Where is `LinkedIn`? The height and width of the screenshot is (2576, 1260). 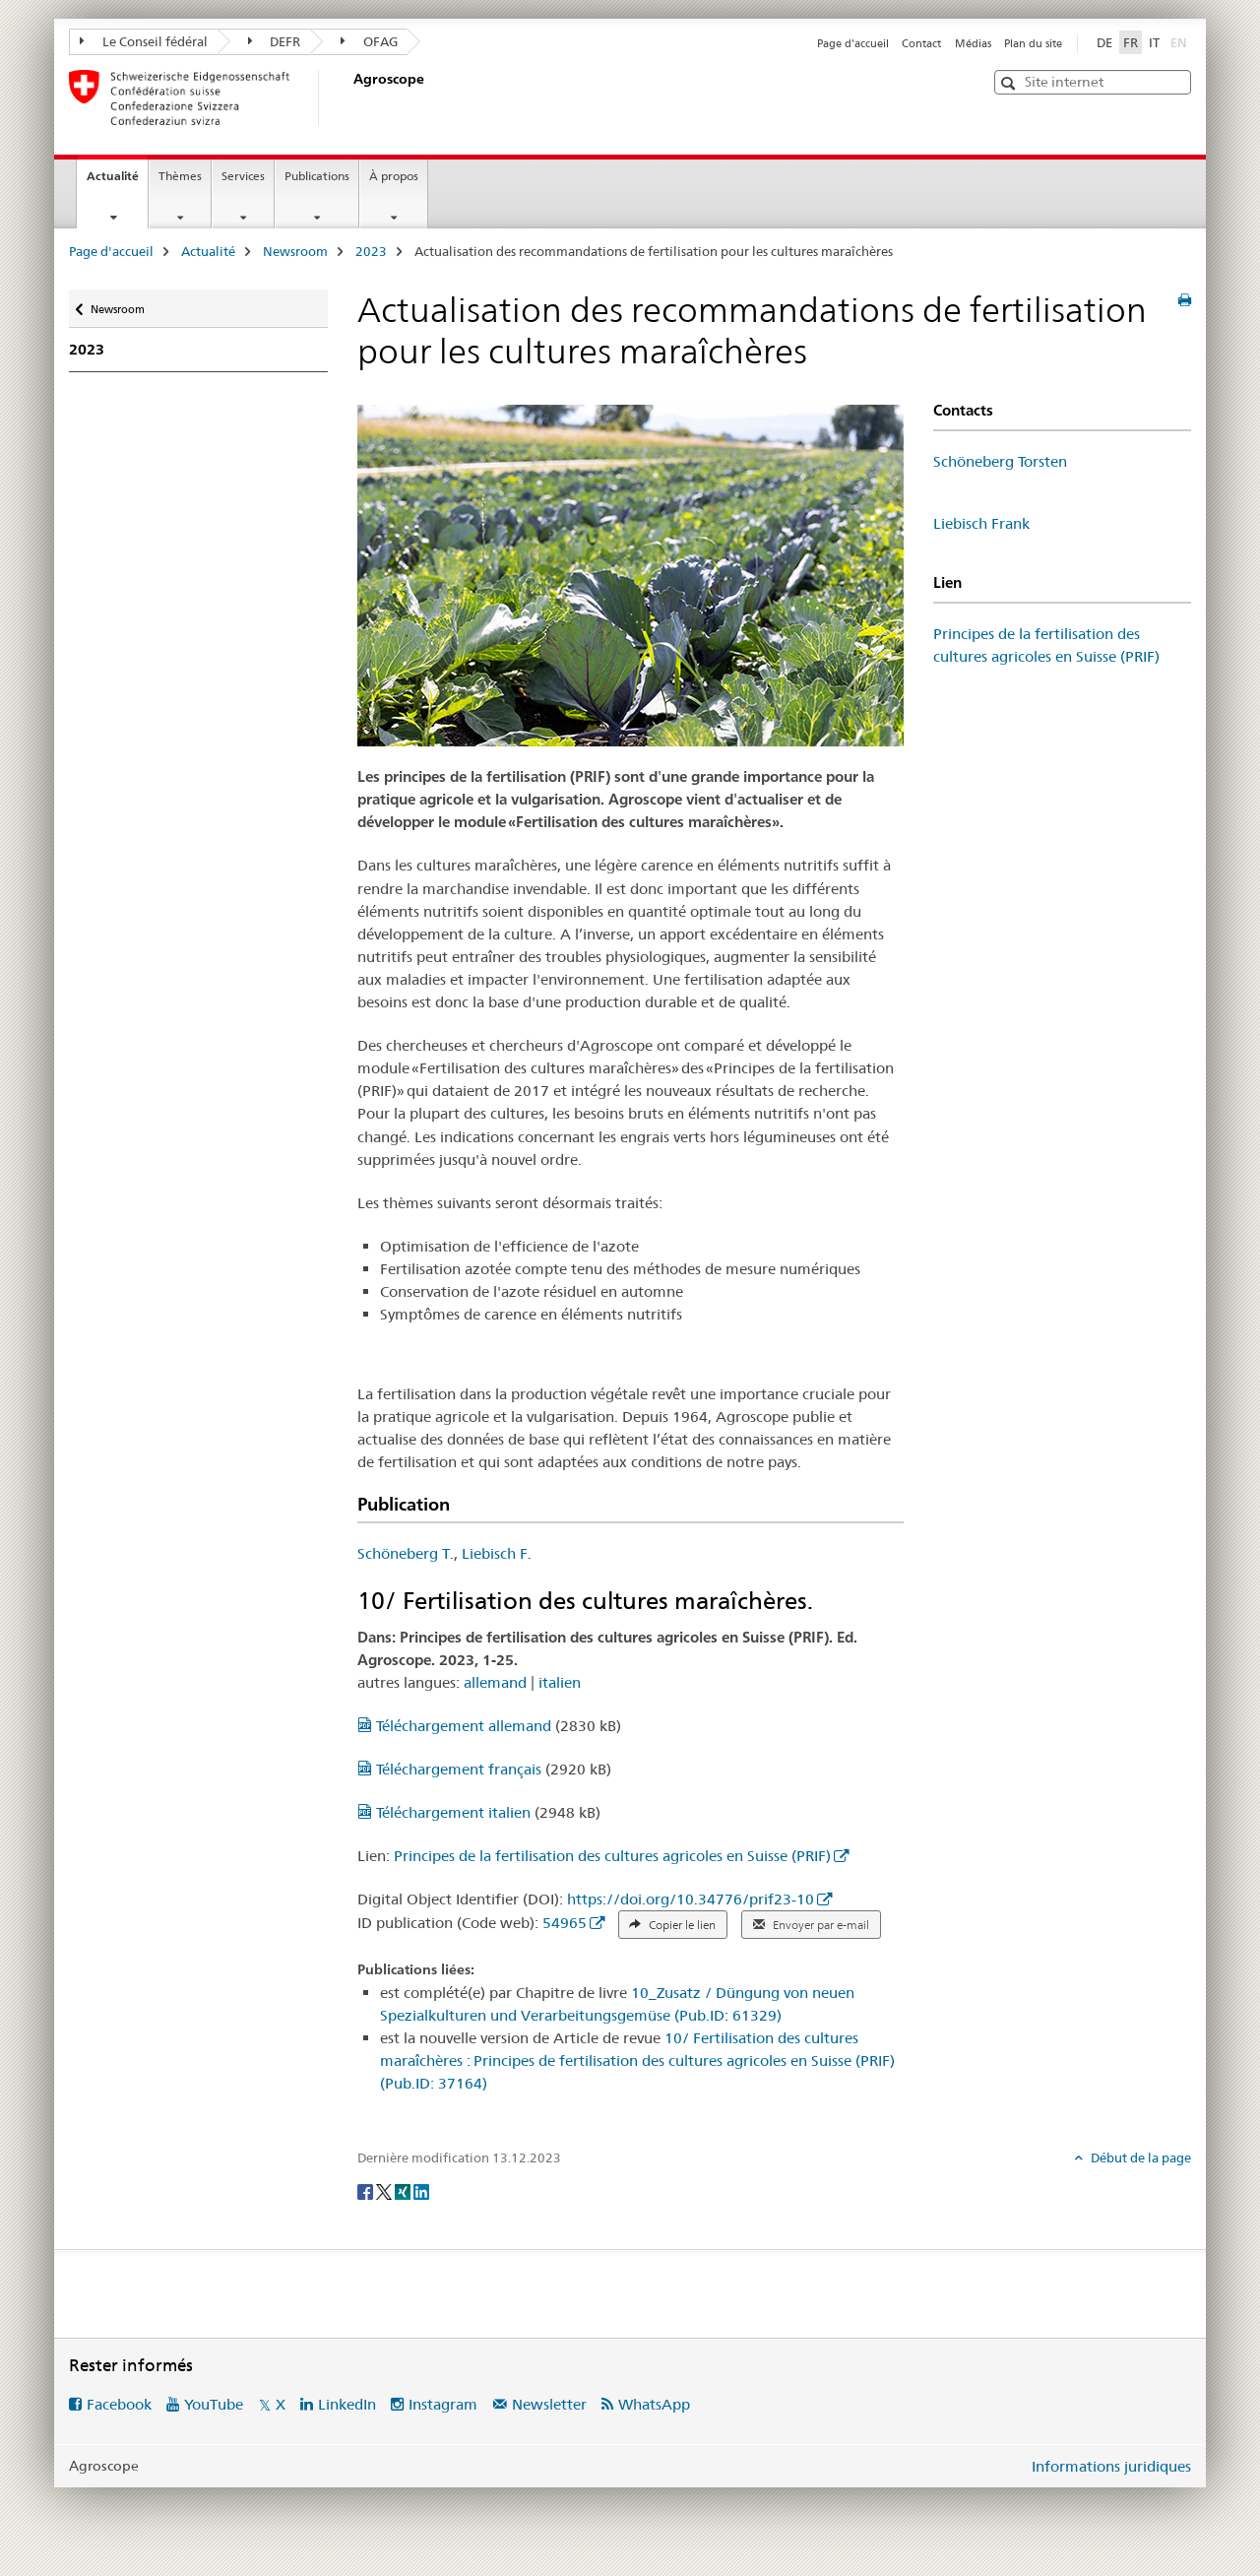 LinkedIn is located at coordinates (347, 2404).